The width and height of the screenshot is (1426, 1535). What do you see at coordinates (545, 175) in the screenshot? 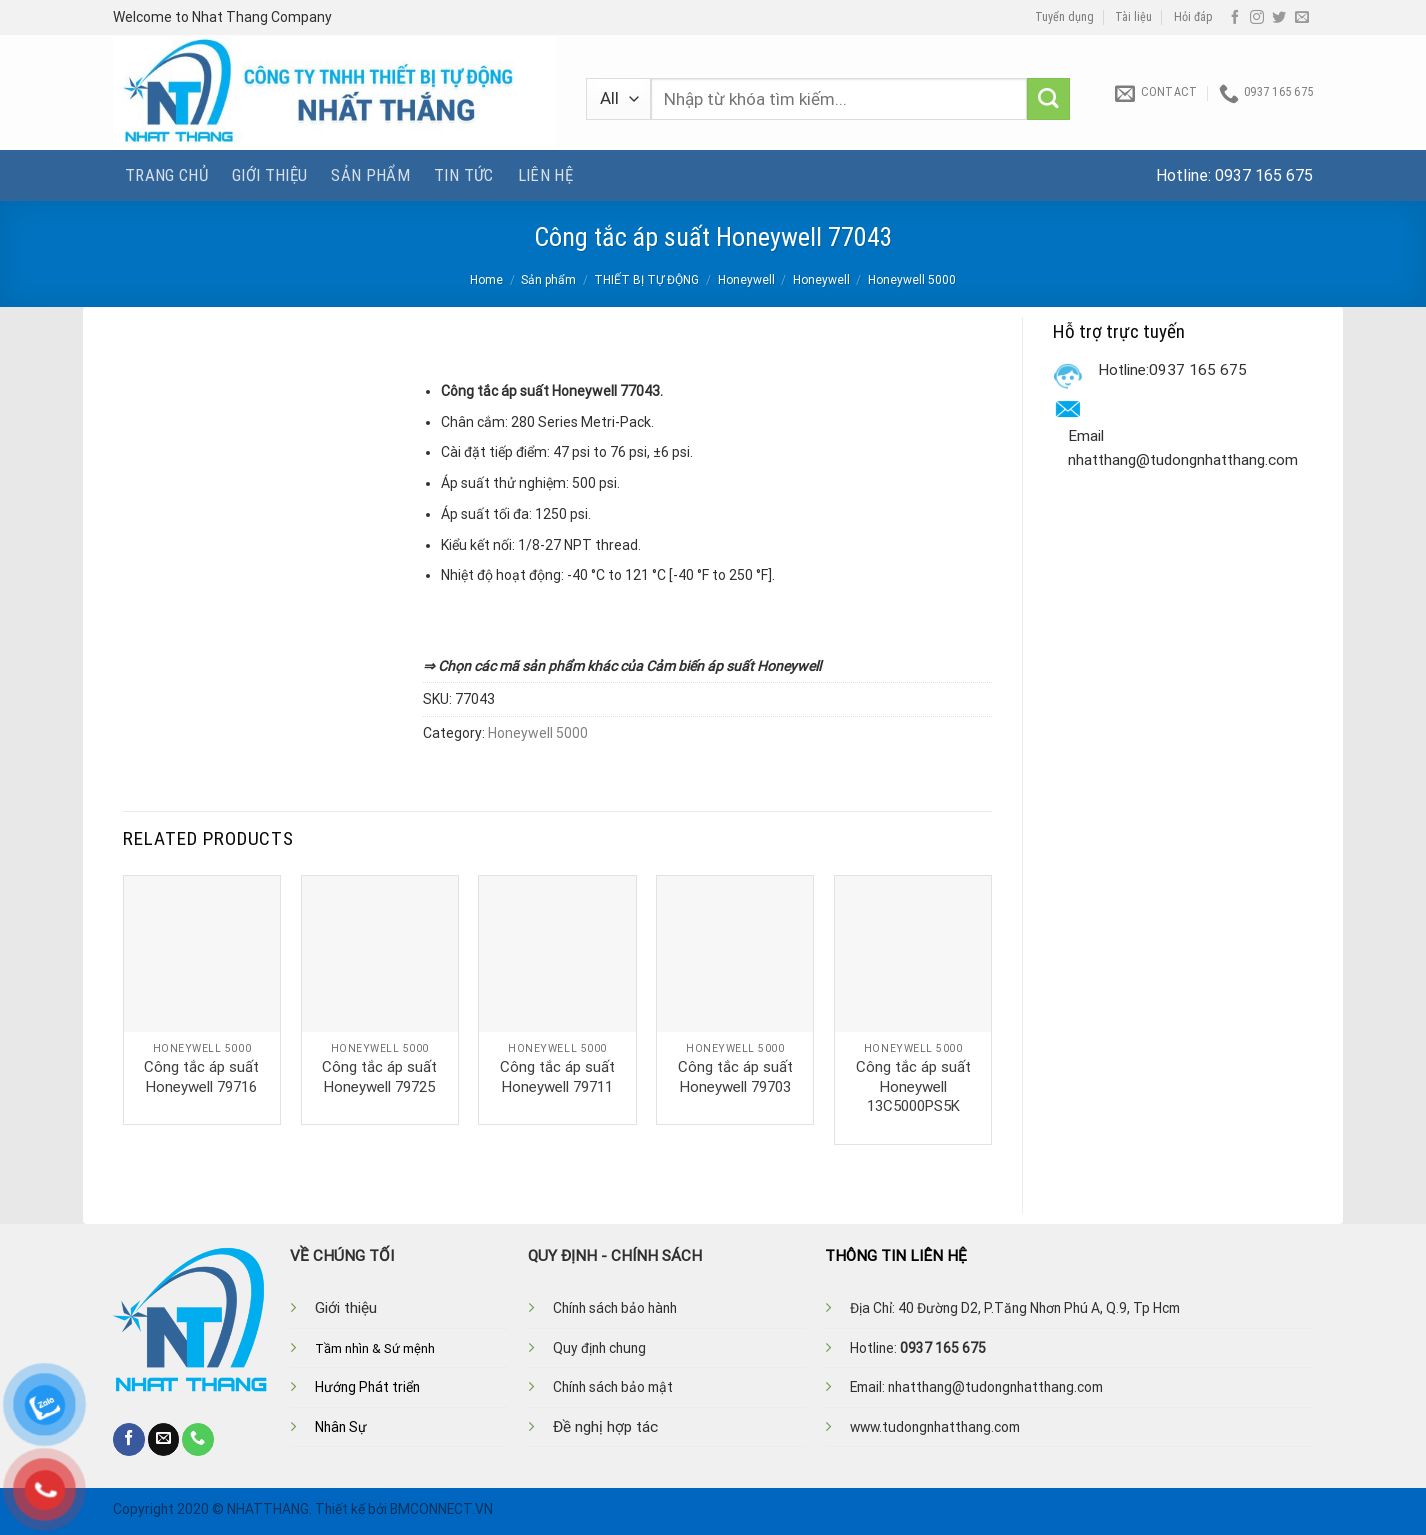
I see `Liên hệ` at bounding box center [545, 175].